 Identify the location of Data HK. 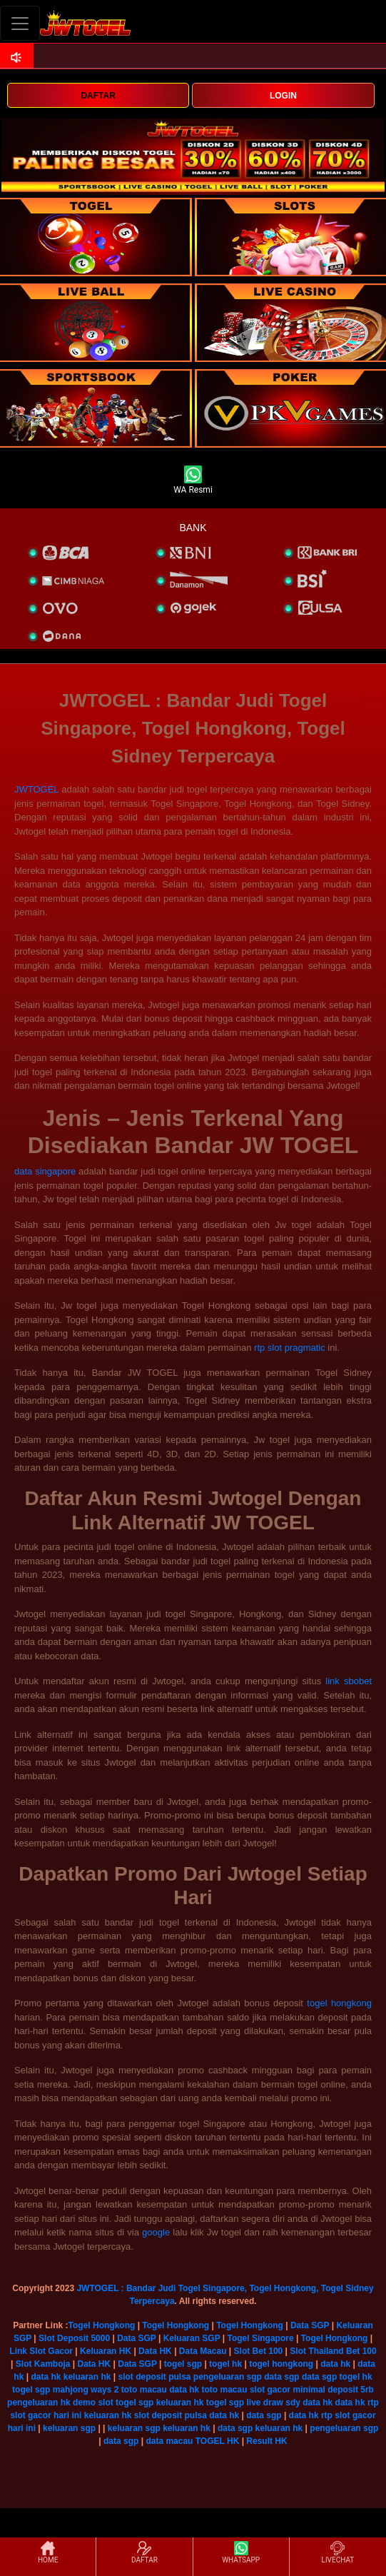
(155, 2351).